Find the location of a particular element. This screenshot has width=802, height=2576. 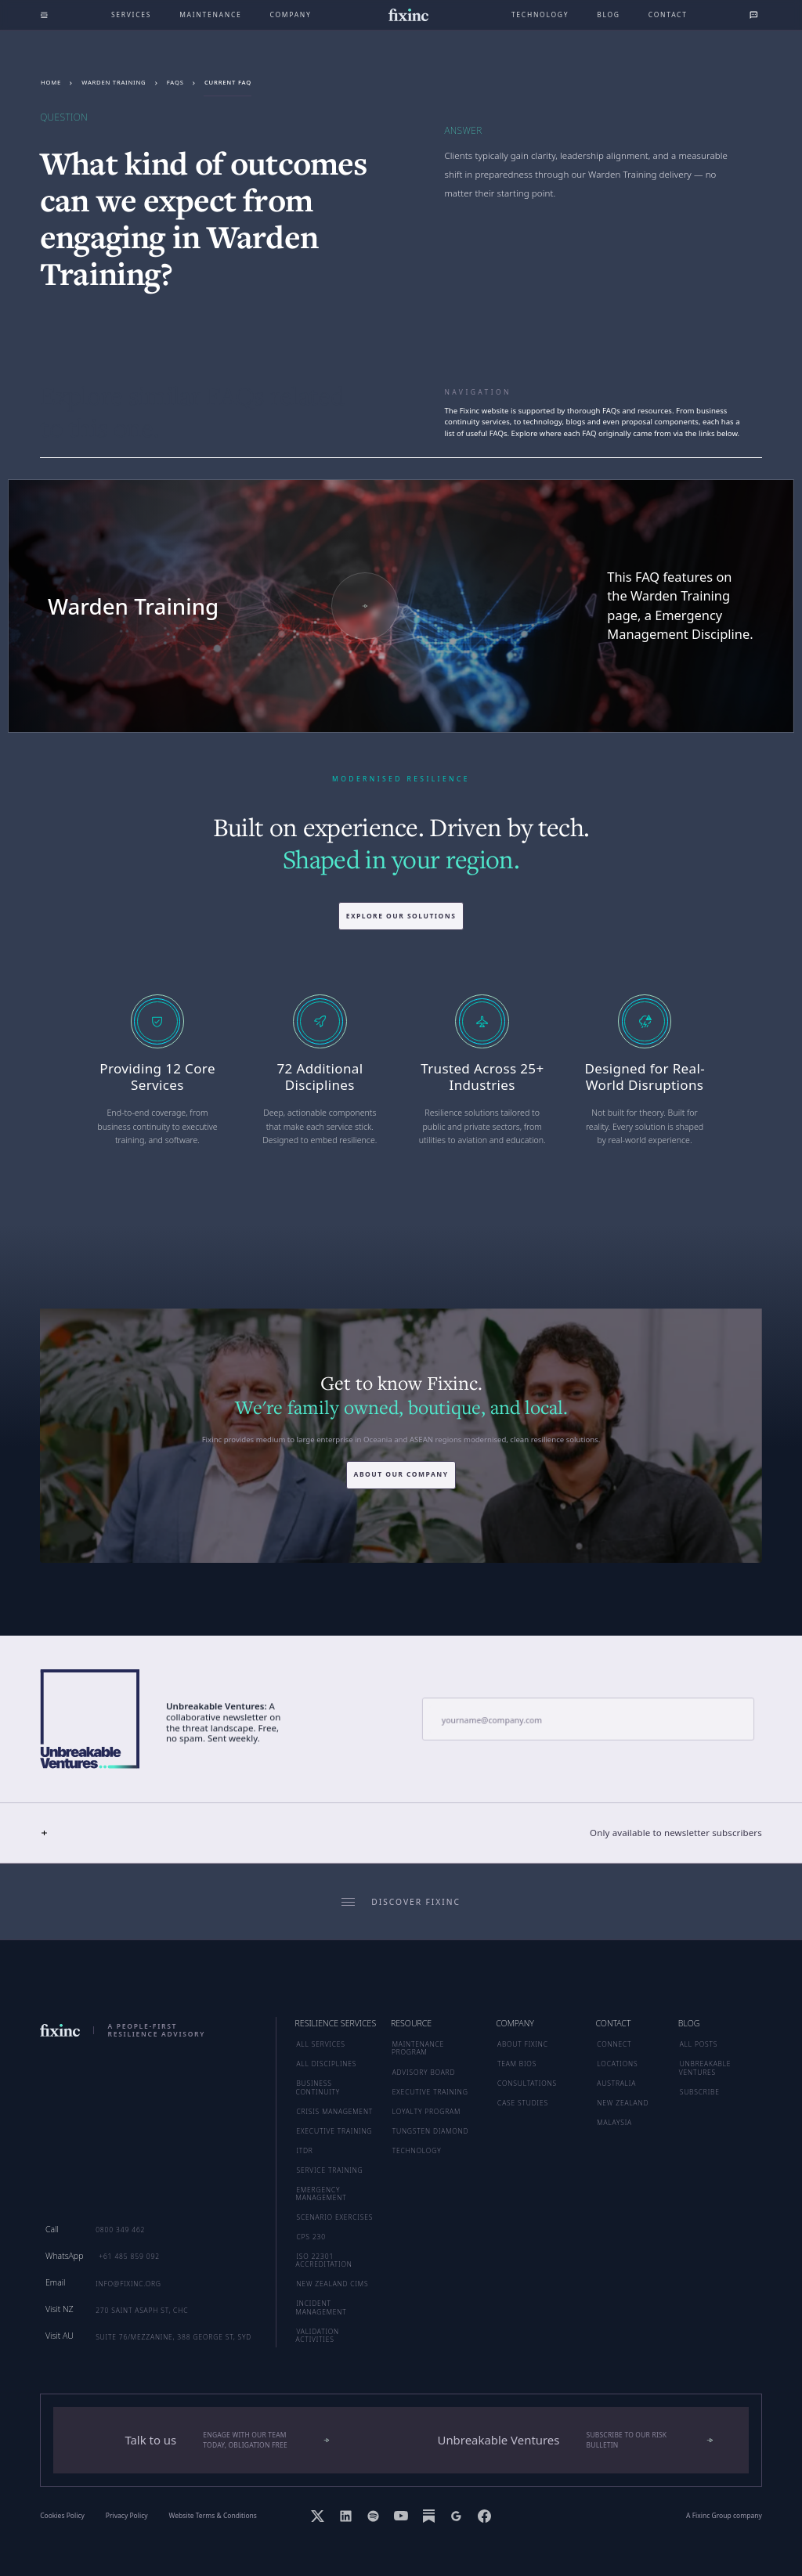

Website Terms & Conditions is located at coordinates (213, 2516).